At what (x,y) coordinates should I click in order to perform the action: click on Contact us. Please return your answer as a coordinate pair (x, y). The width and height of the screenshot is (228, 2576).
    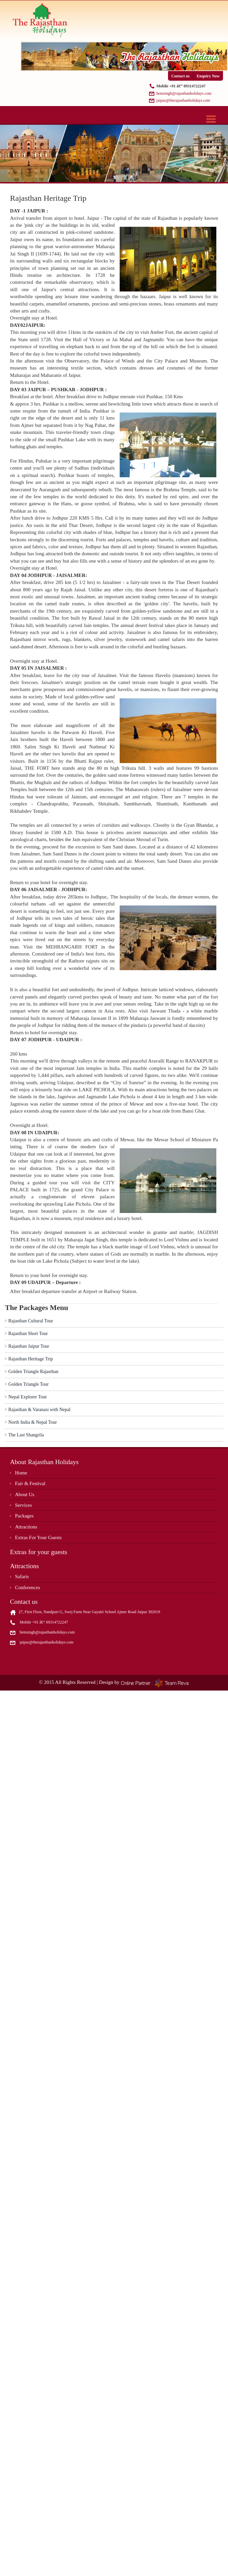
    Looking at the image, I should click on (180, 76).